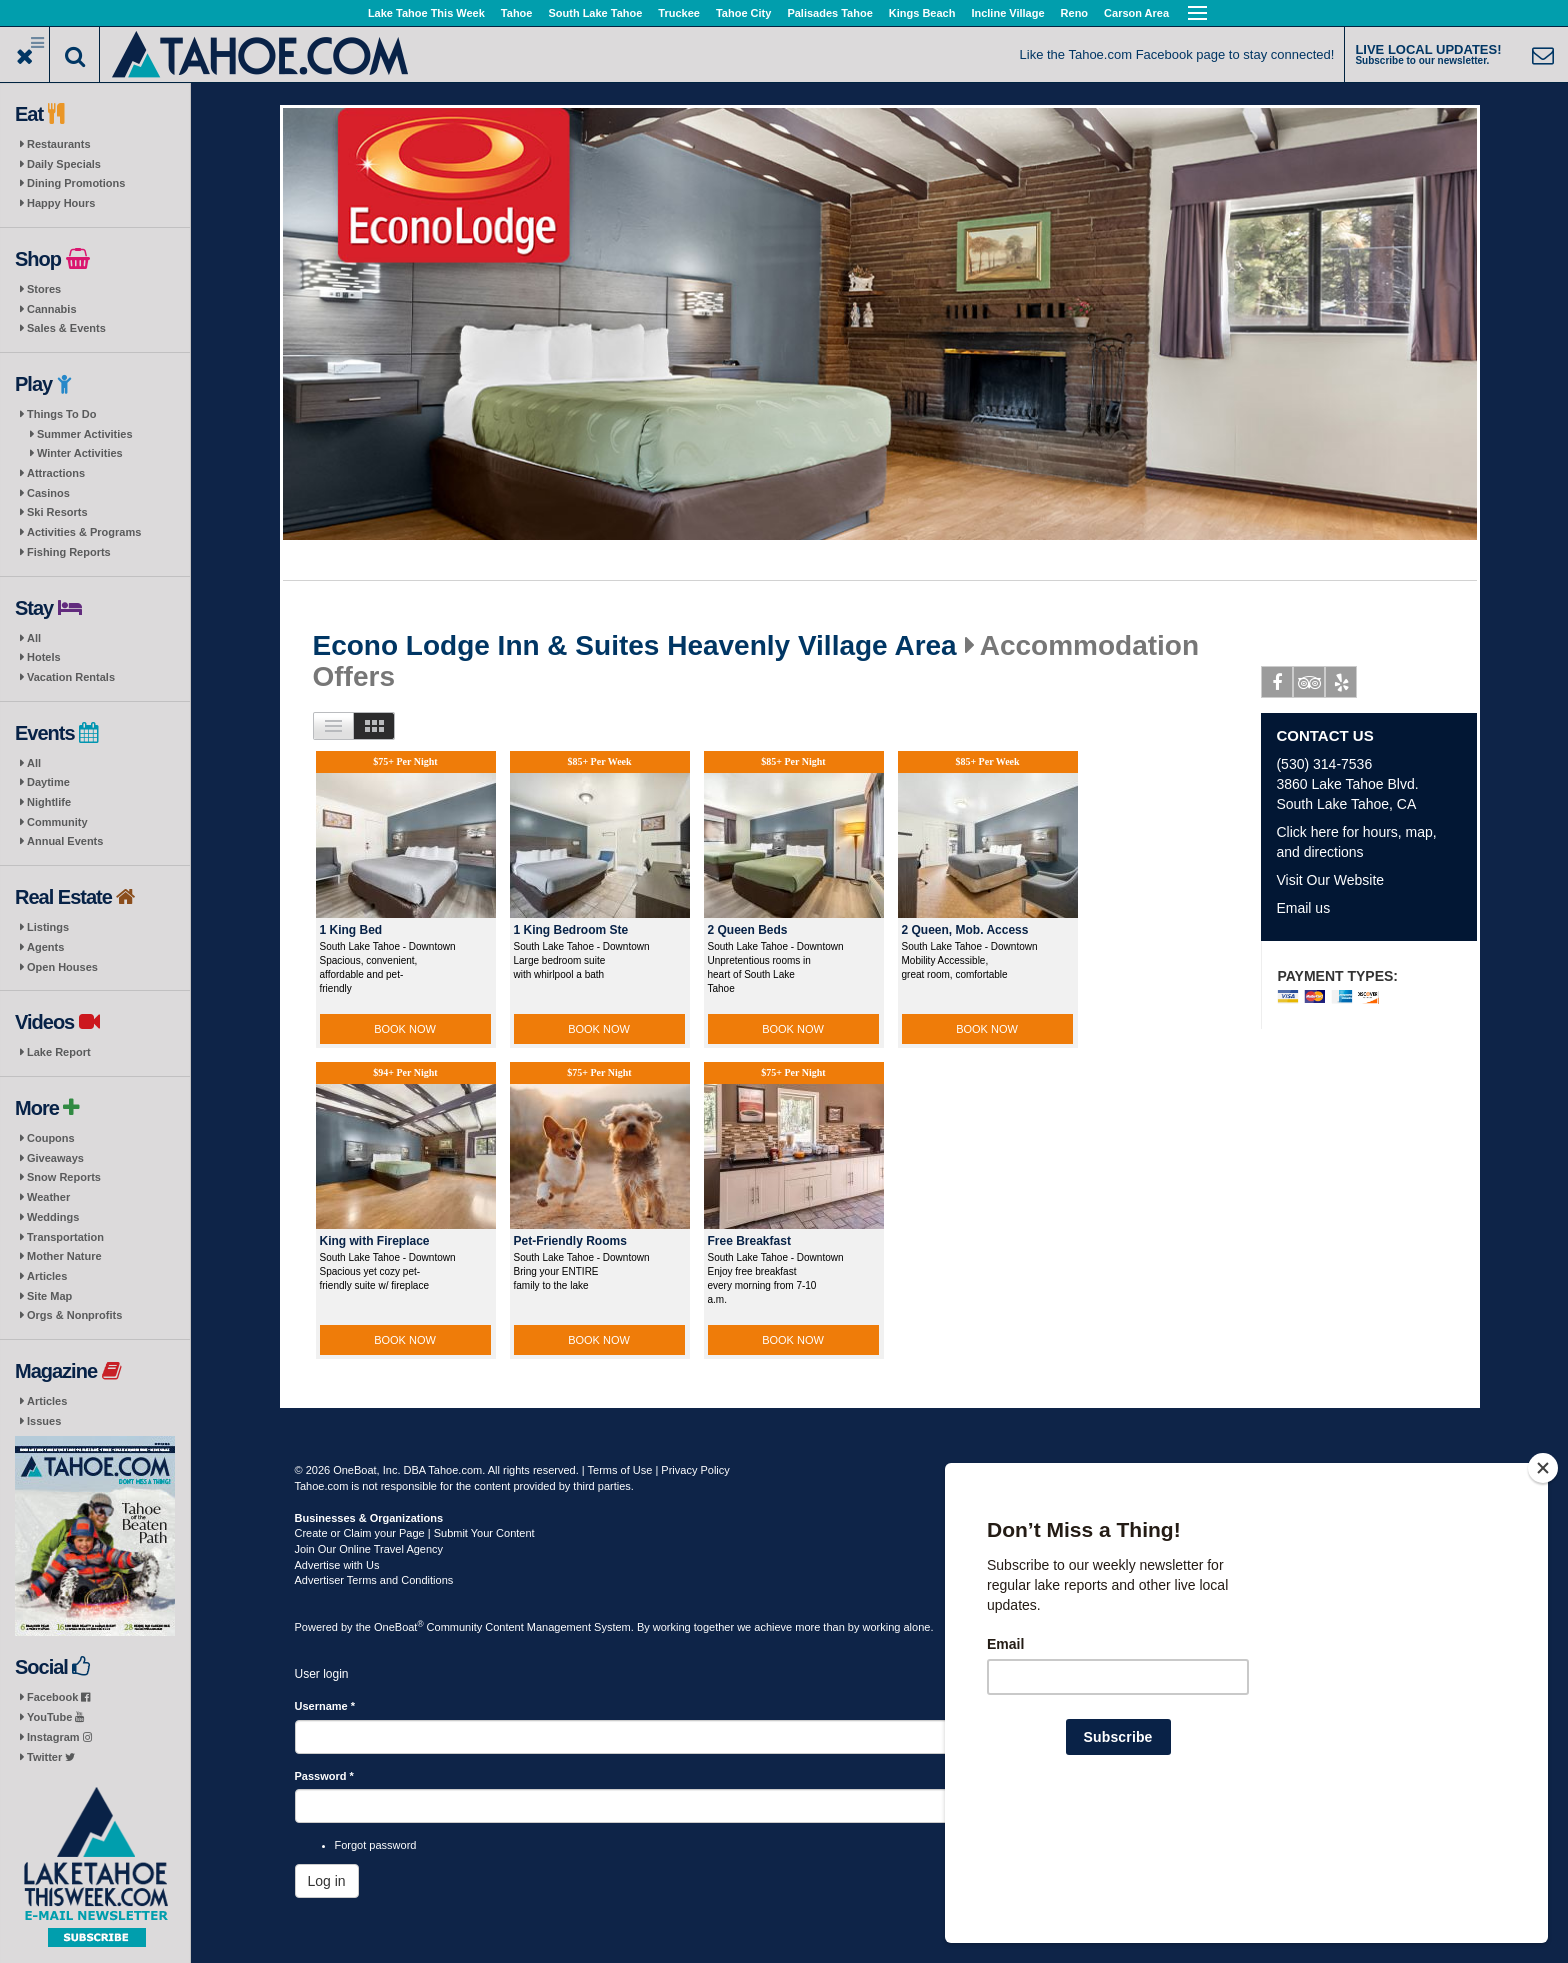 This screenshot has height=1963, width=1568. What do you see at coordinates (34, 638) in the screenshot?
I see `All` at bounding box center [34, 638].